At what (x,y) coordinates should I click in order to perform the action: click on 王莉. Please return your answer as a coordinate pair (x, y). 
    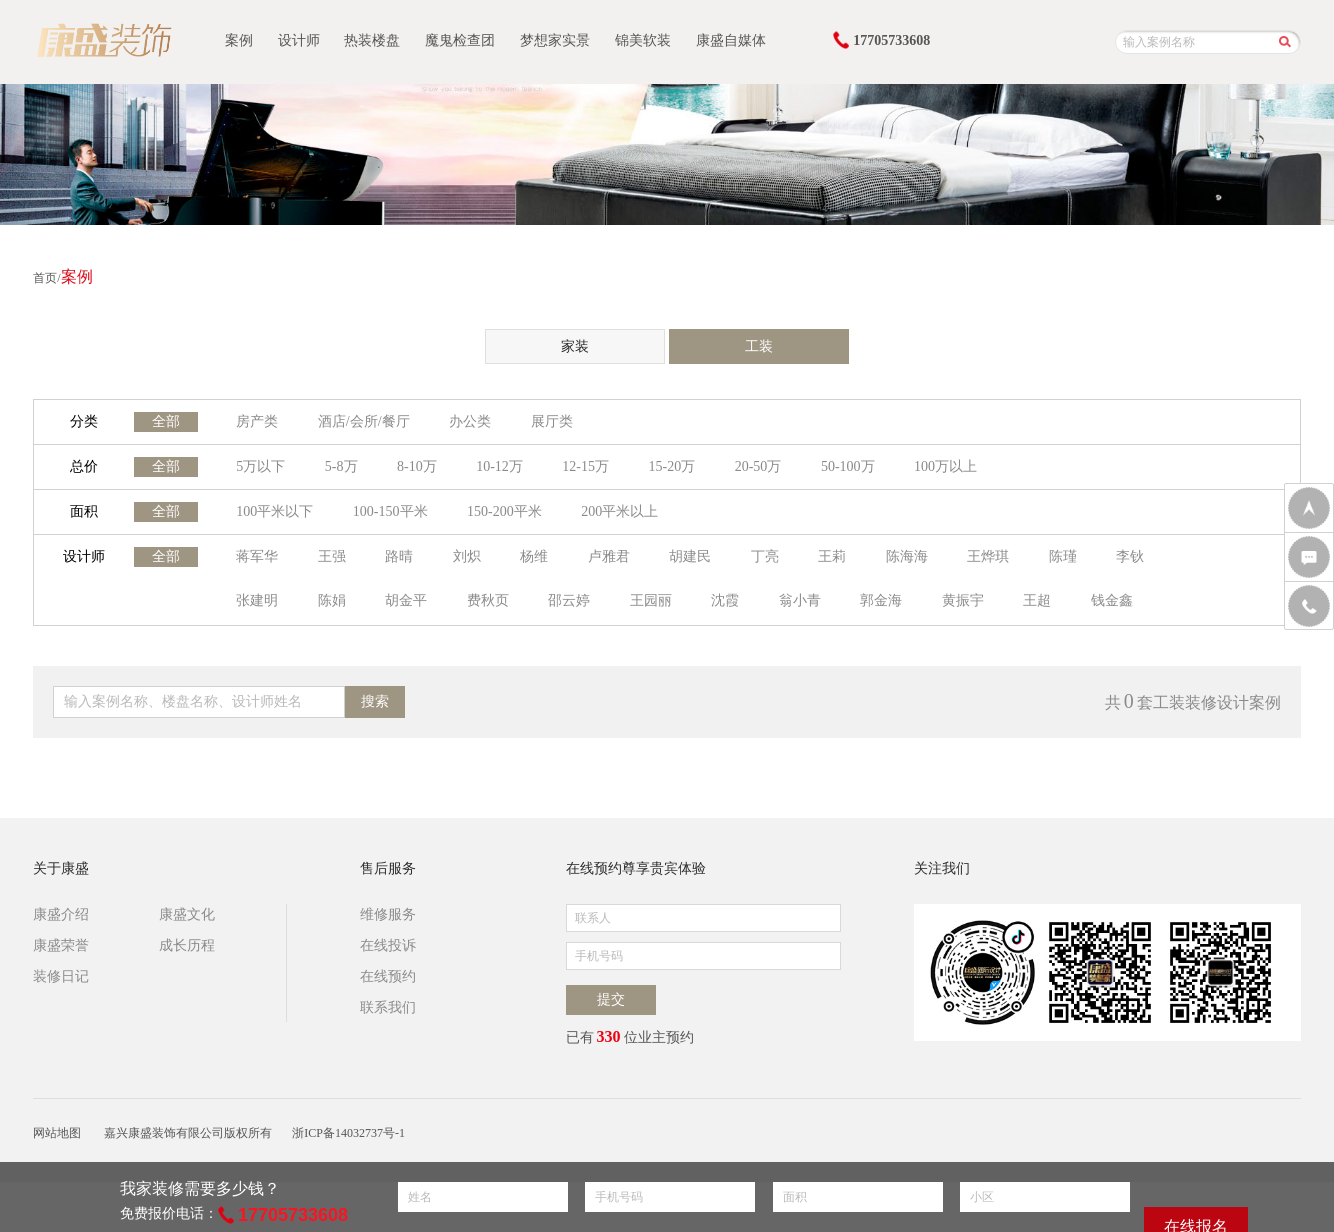
    Looking at the image, I should click on (832, 556).